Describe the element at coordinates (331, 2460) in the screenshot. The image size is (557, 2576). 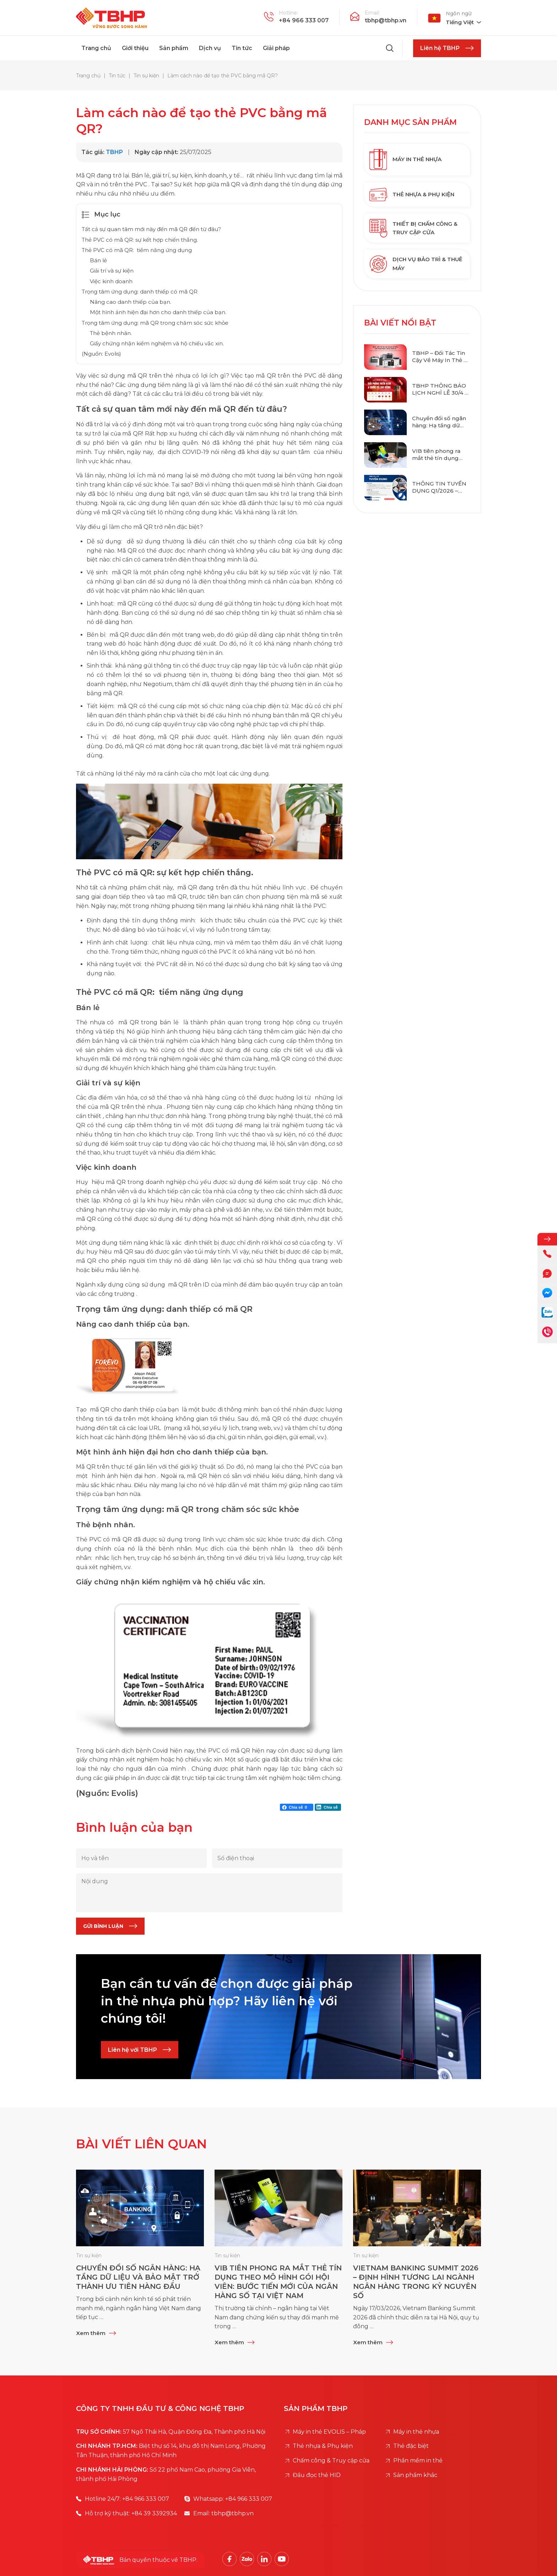
I see `Chấm công & Truy cập cửa` at that location.